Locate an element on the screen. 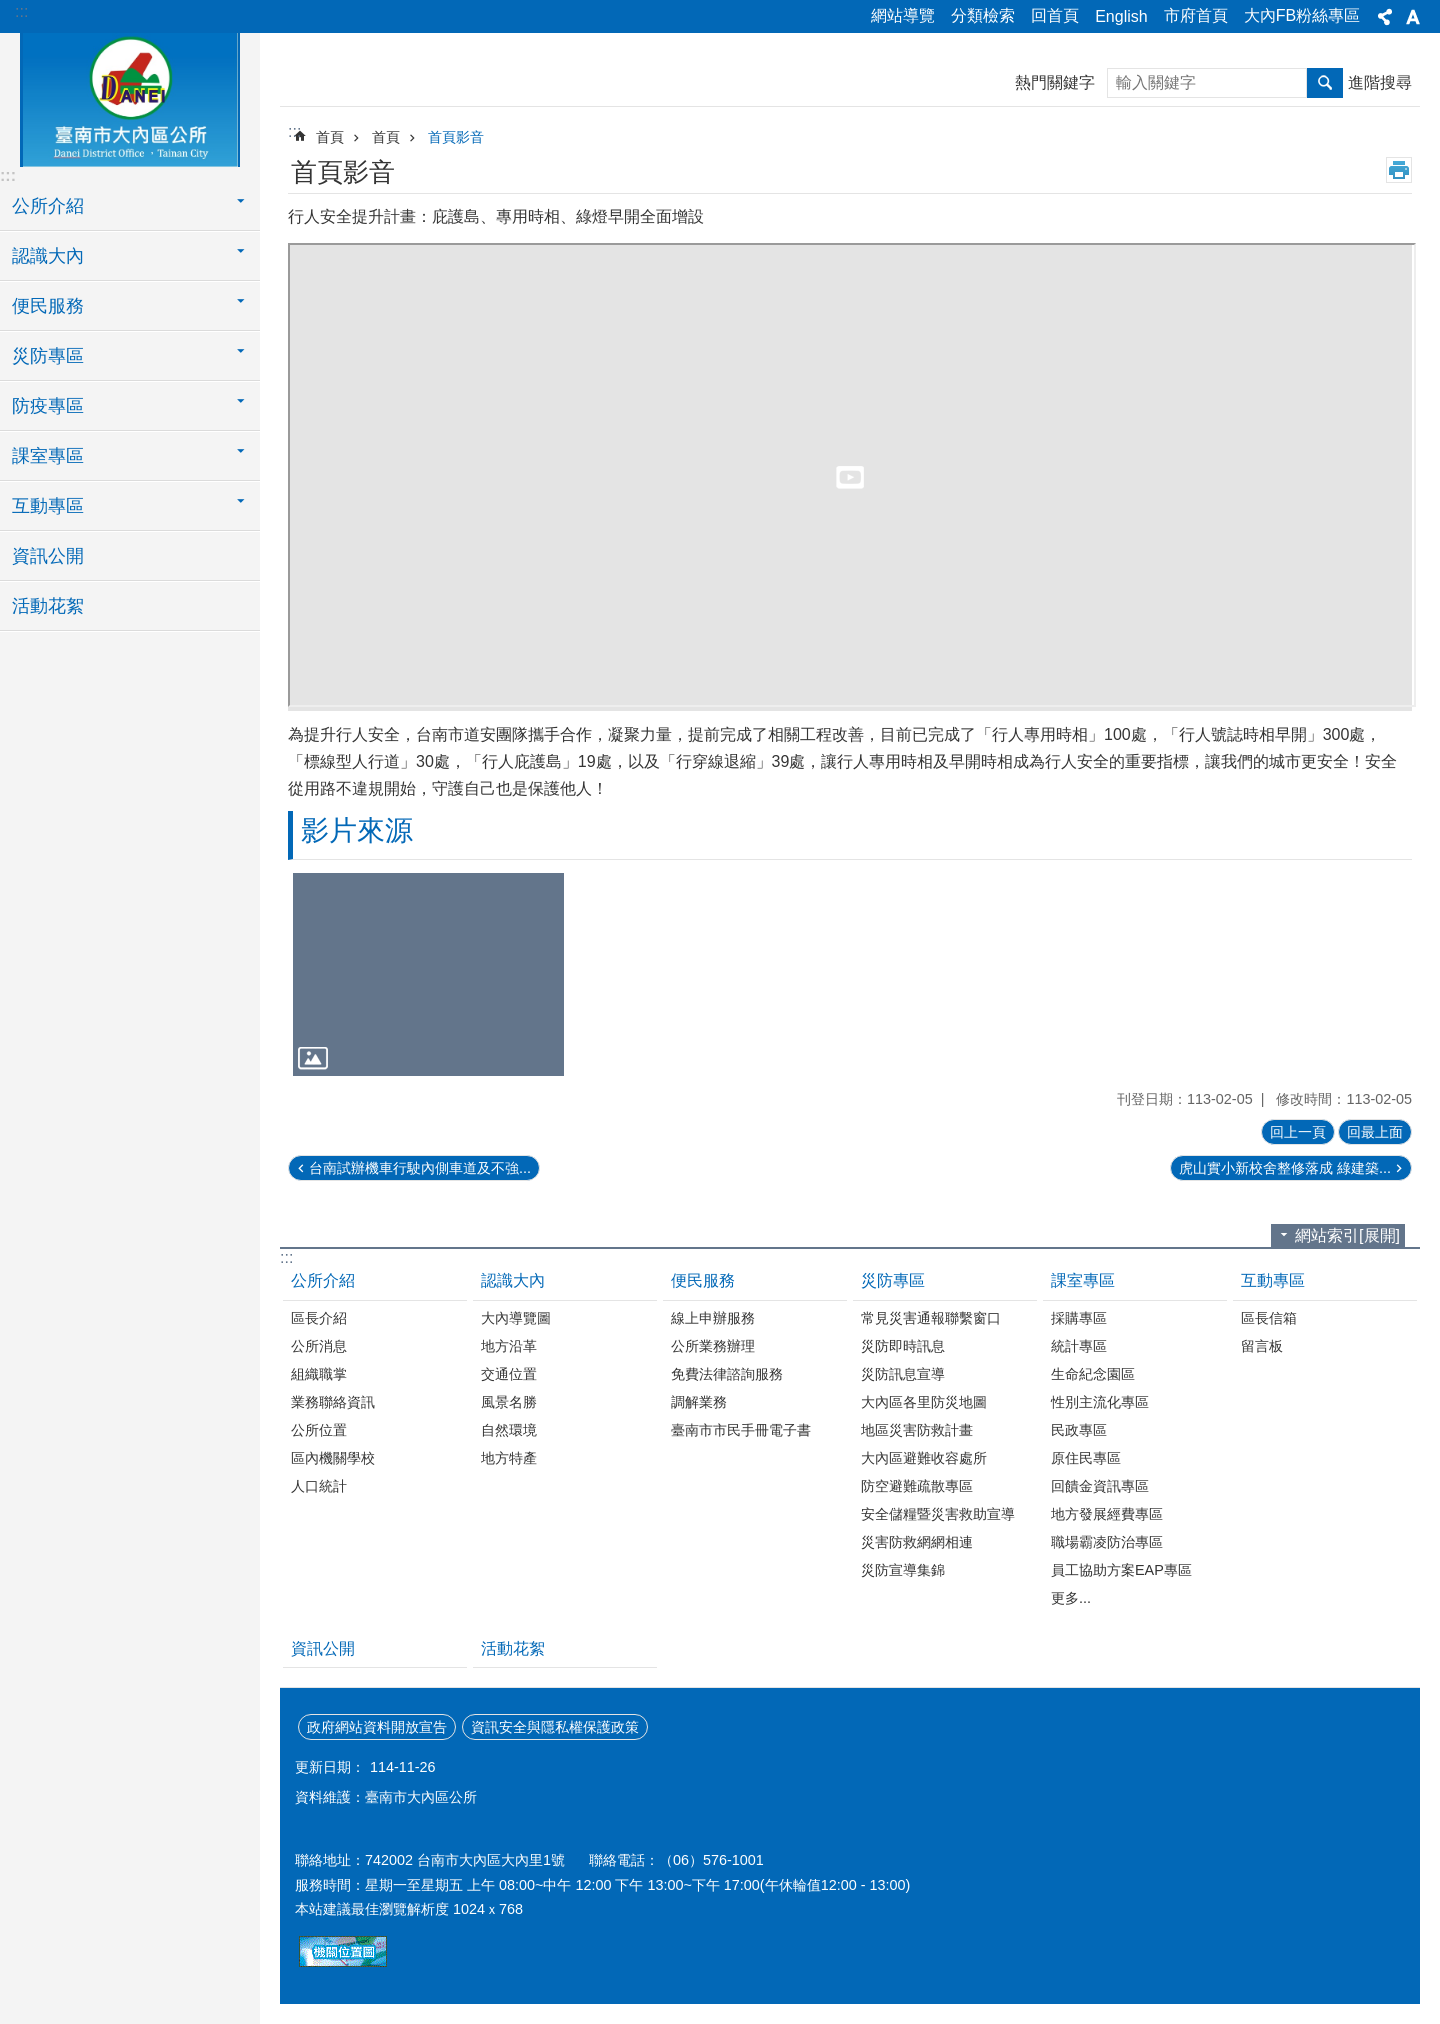 This screenshot has width=1440, height=2024. 大內FB粉絲專區 is located at coordinates (1302, 15).